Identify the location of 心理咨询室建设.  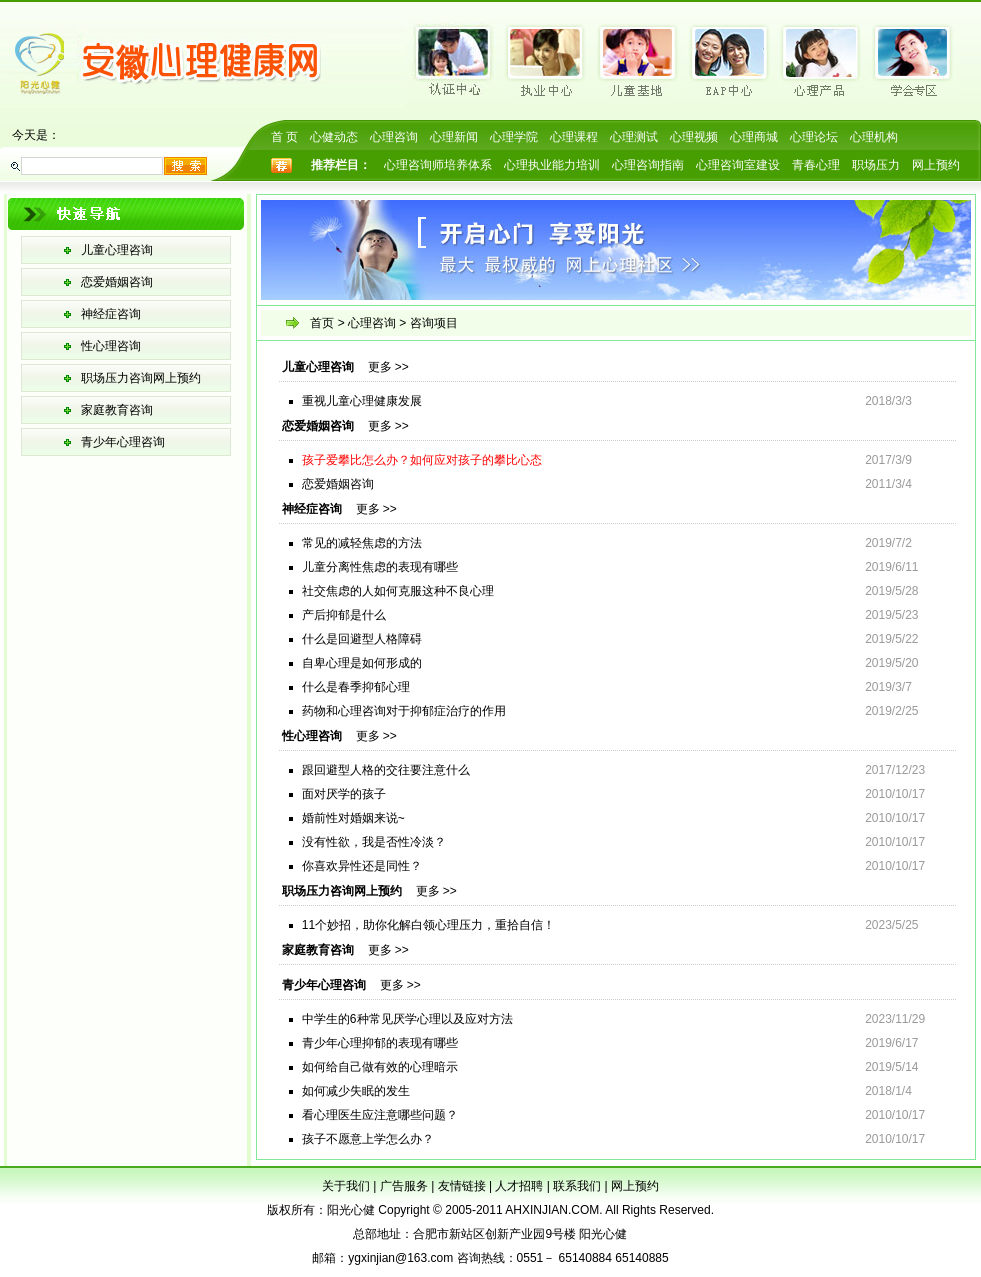
(738, 165).